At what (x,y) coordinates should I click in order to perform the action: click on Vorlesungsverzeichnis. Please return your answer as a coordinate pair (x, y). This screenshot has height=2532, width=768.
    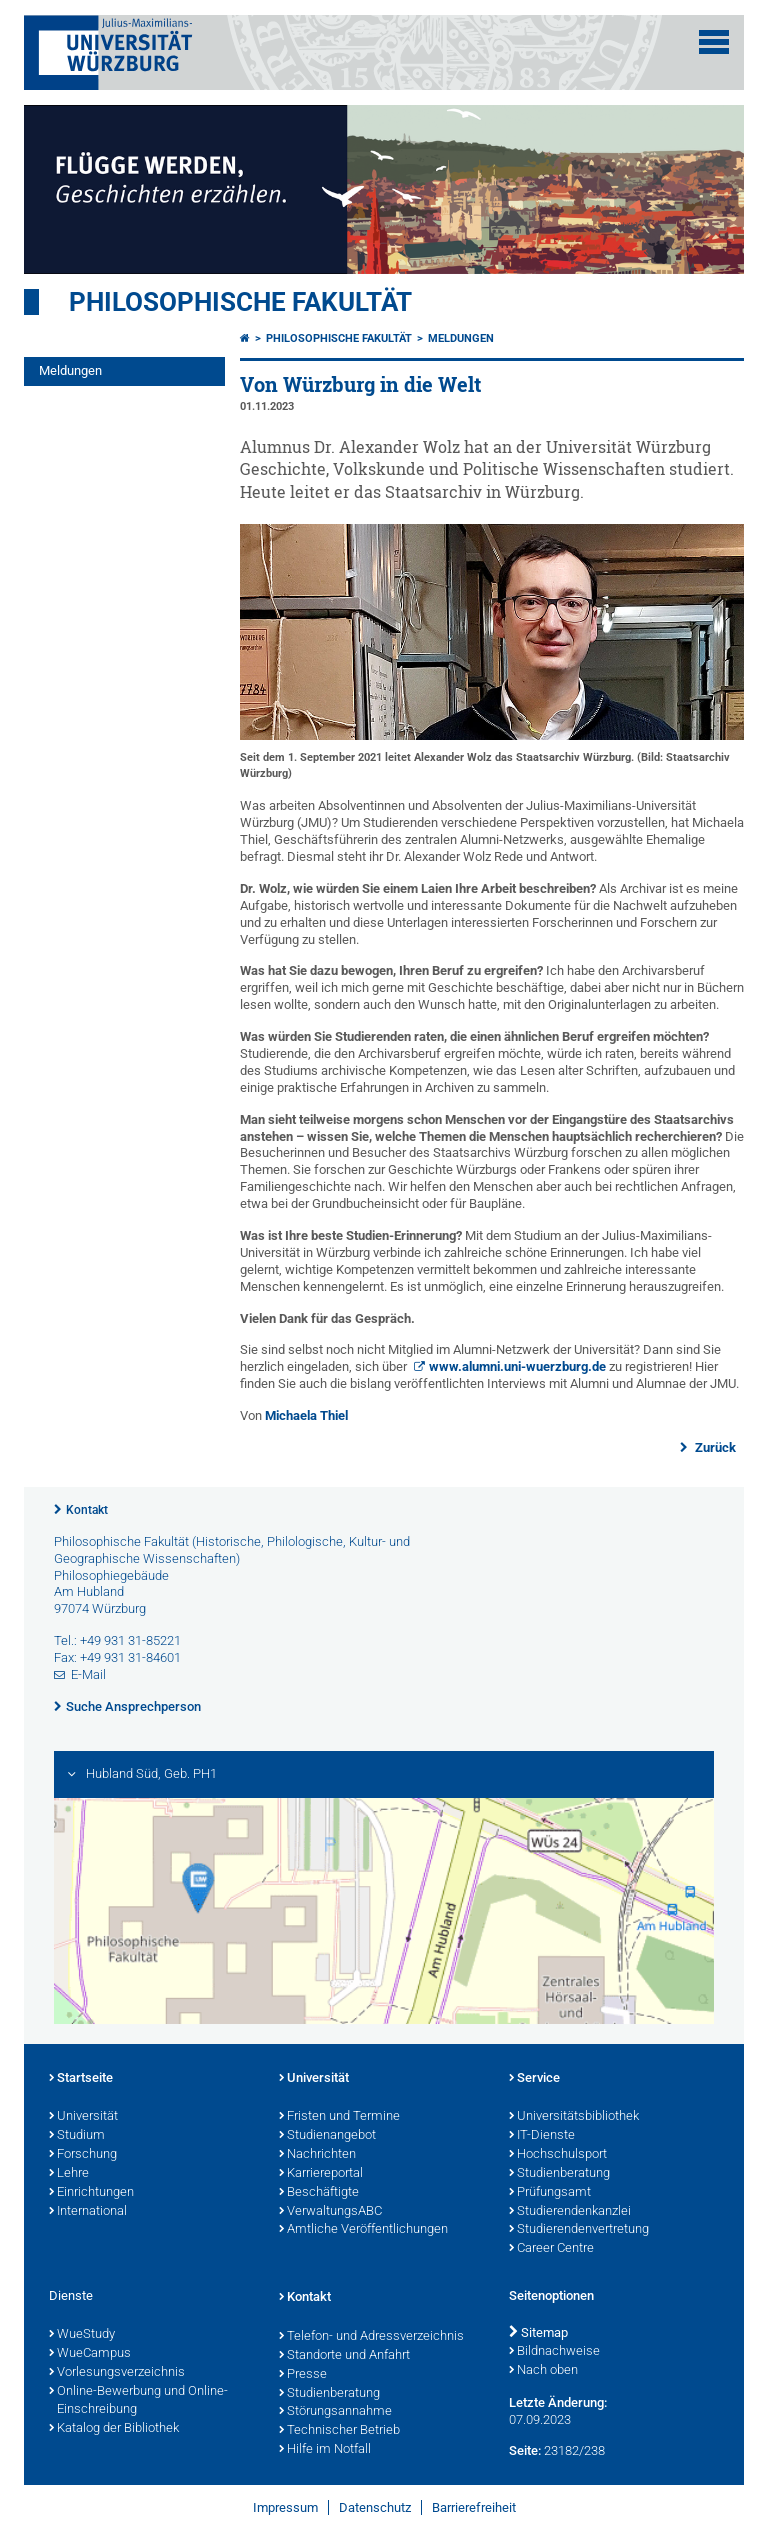
    Looking at the image, I should click on (117, 2373).